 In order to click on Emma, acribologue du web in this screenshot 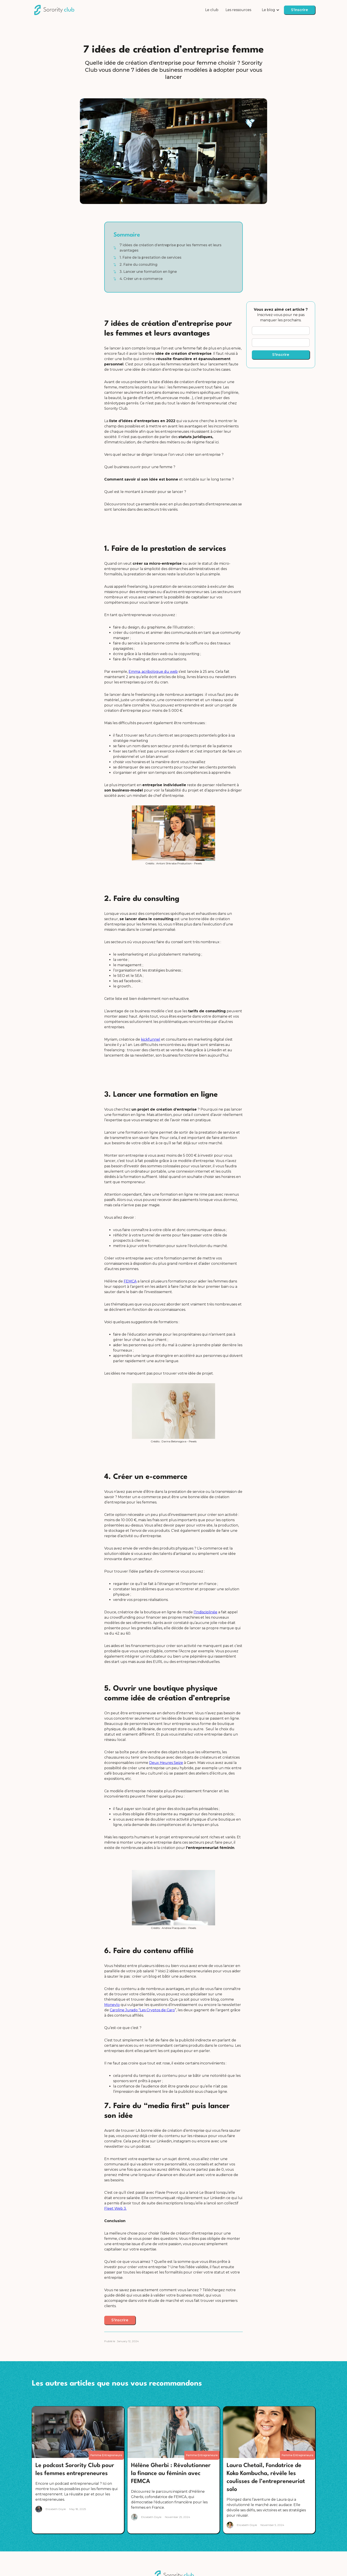, I will do `click(153, 671)`.